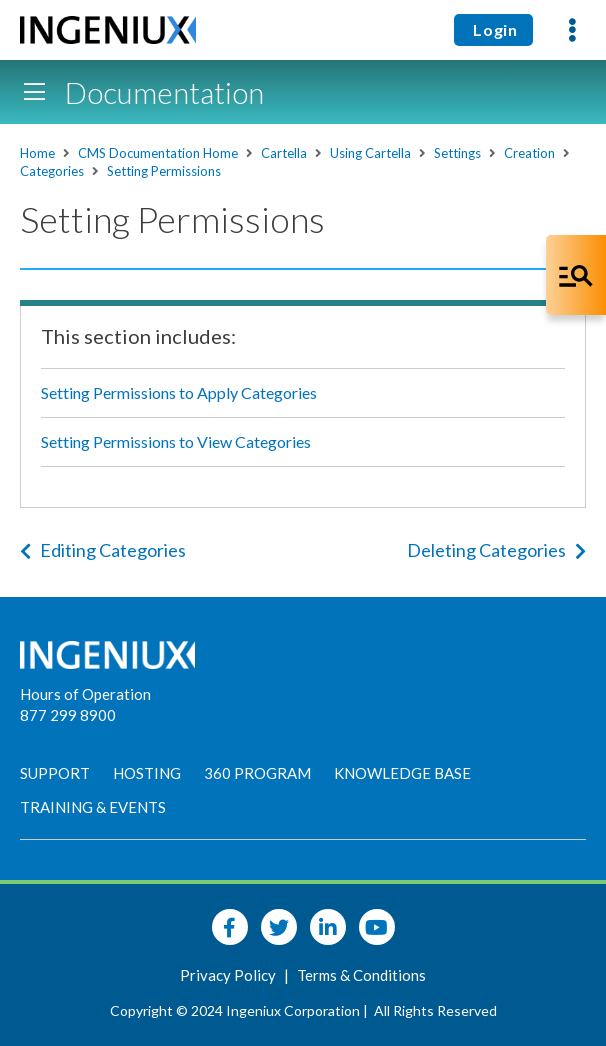 Image resolution: width=606 pixels, height=1046 pixels. I want to click on Editing Categories, so click(103, 550).